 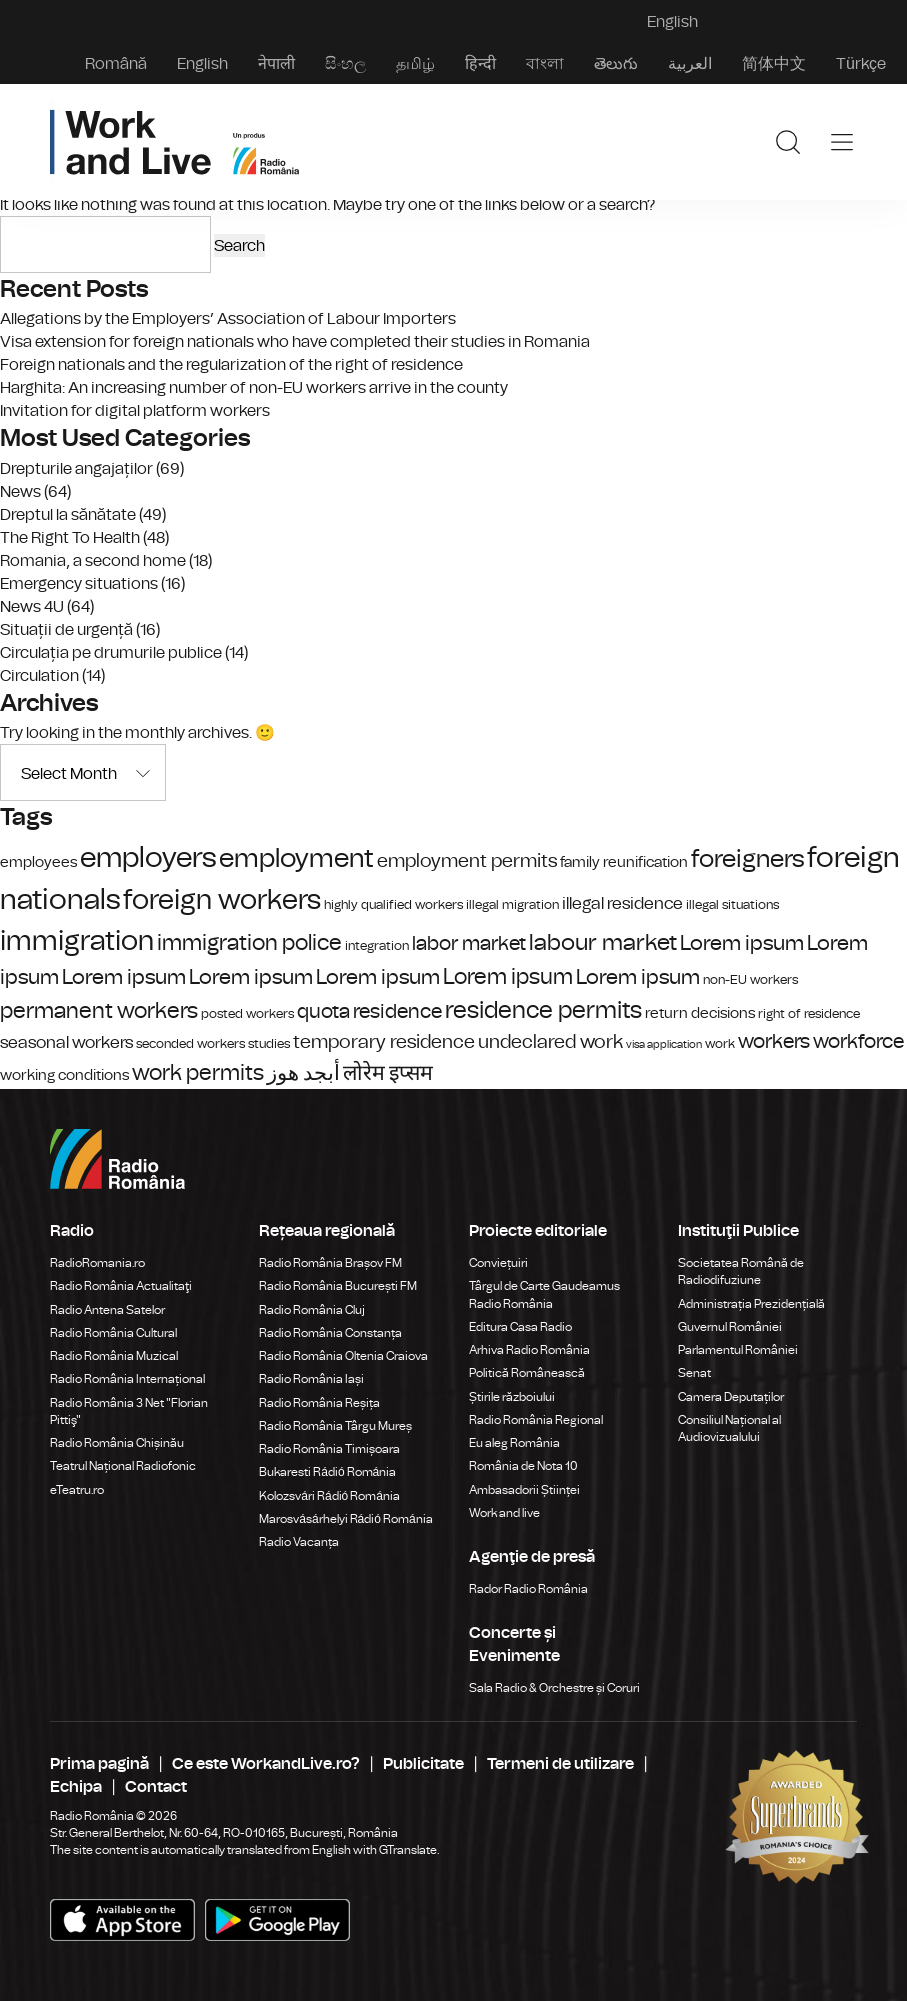 What do you see at coordinates (64, 1075) in the screenshot?
I see `working conditions [working conditions (5 items)]` at bounding box center [64, 1075].